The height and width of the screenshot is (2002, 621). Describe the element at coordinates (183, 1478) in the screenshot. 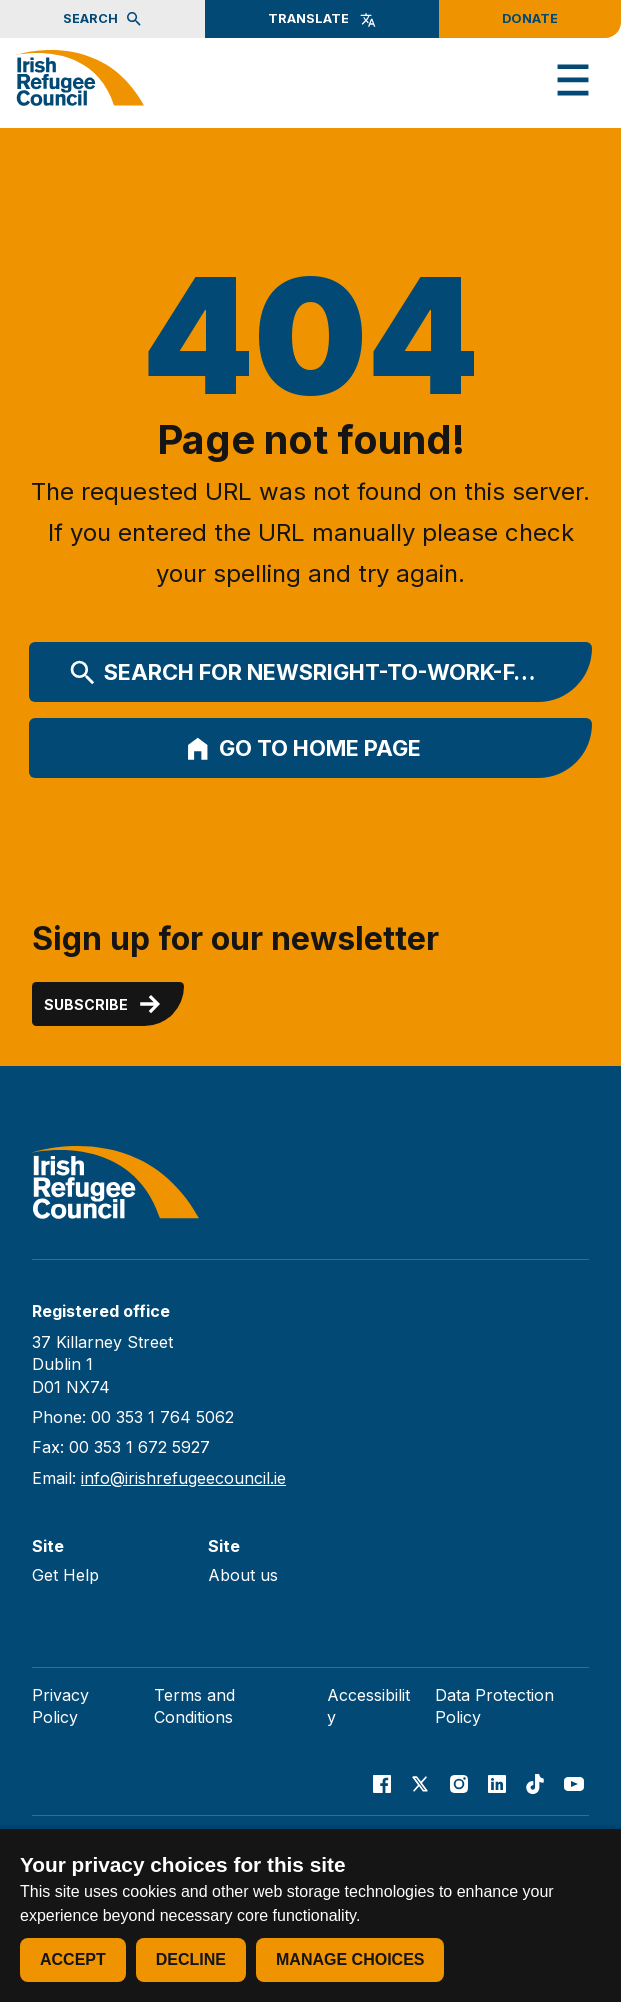

I see `info@irishrefugeecouncil.ie` at that location.